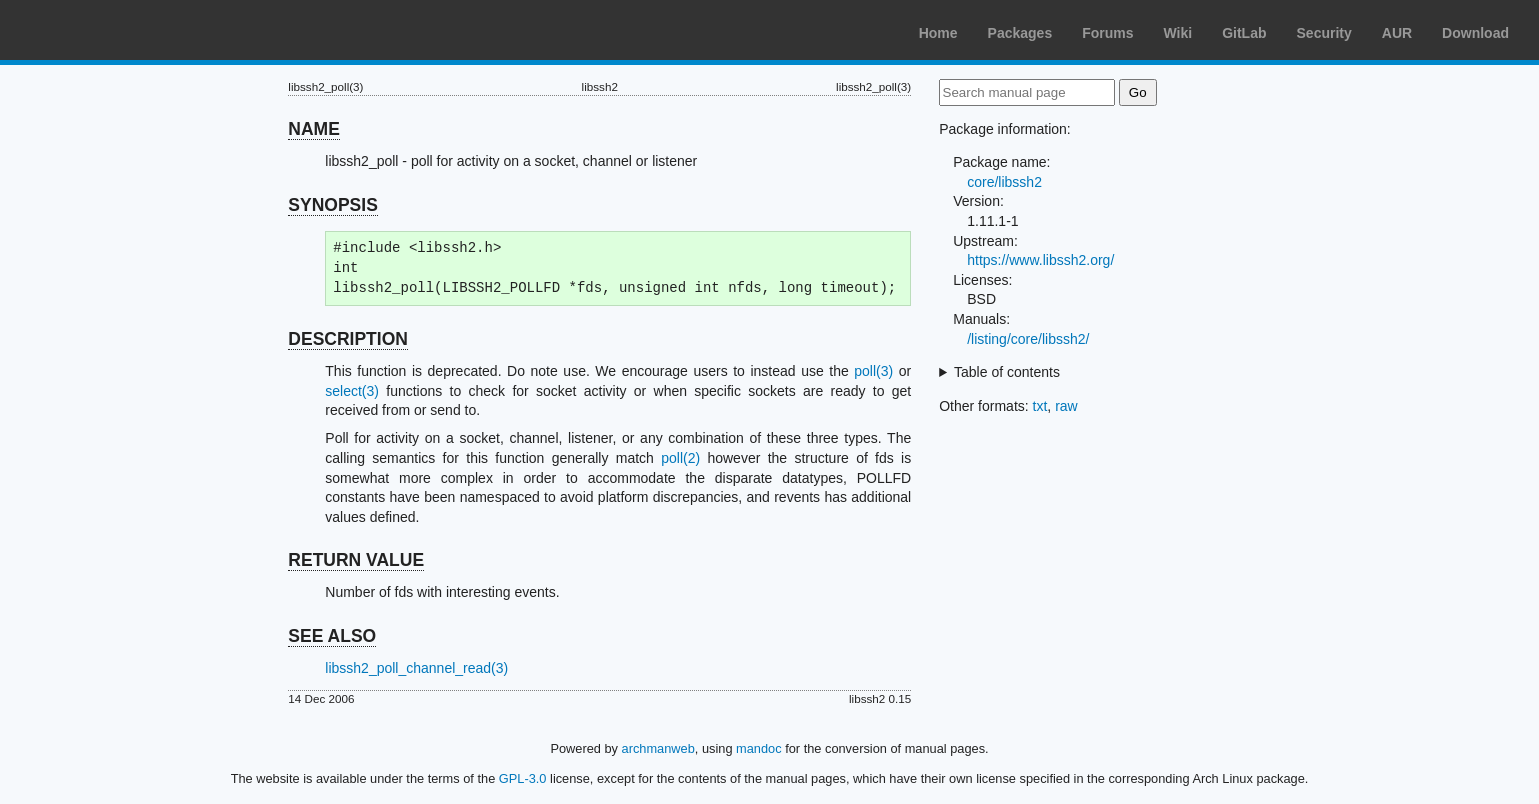 The width and height of the screenshot is (1539, 804). What do you see at coordinates (1020, 33) in the screenshot?
I see `Packages` at bounding box center [1020, 33].